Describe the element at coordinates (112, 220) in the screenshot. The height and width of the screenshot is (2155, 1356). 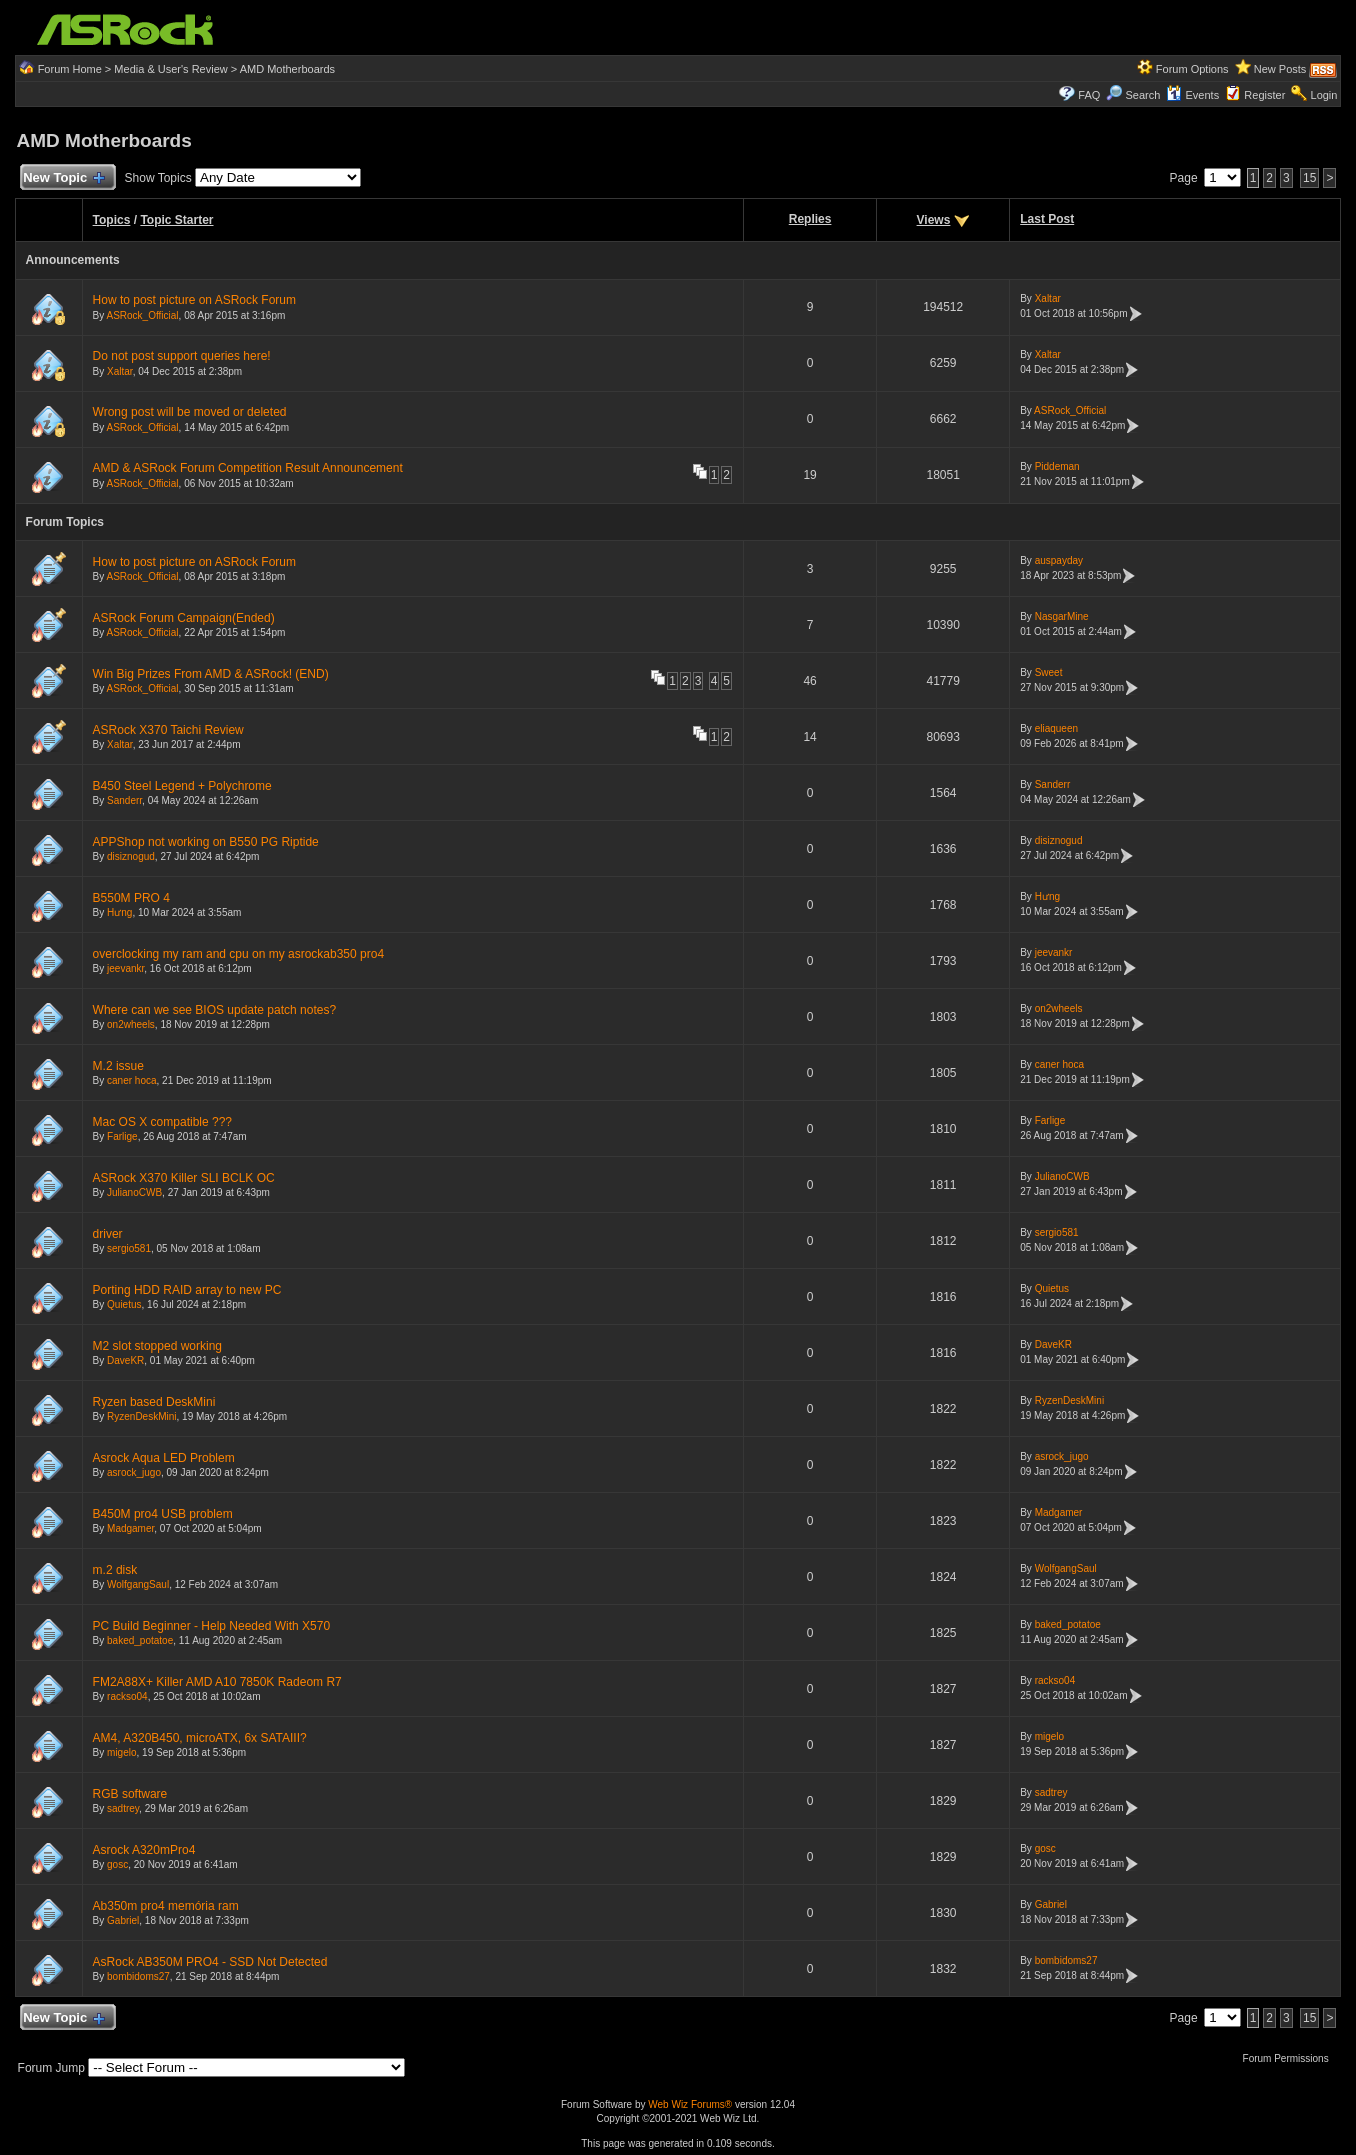
I see `Topics` at that location.